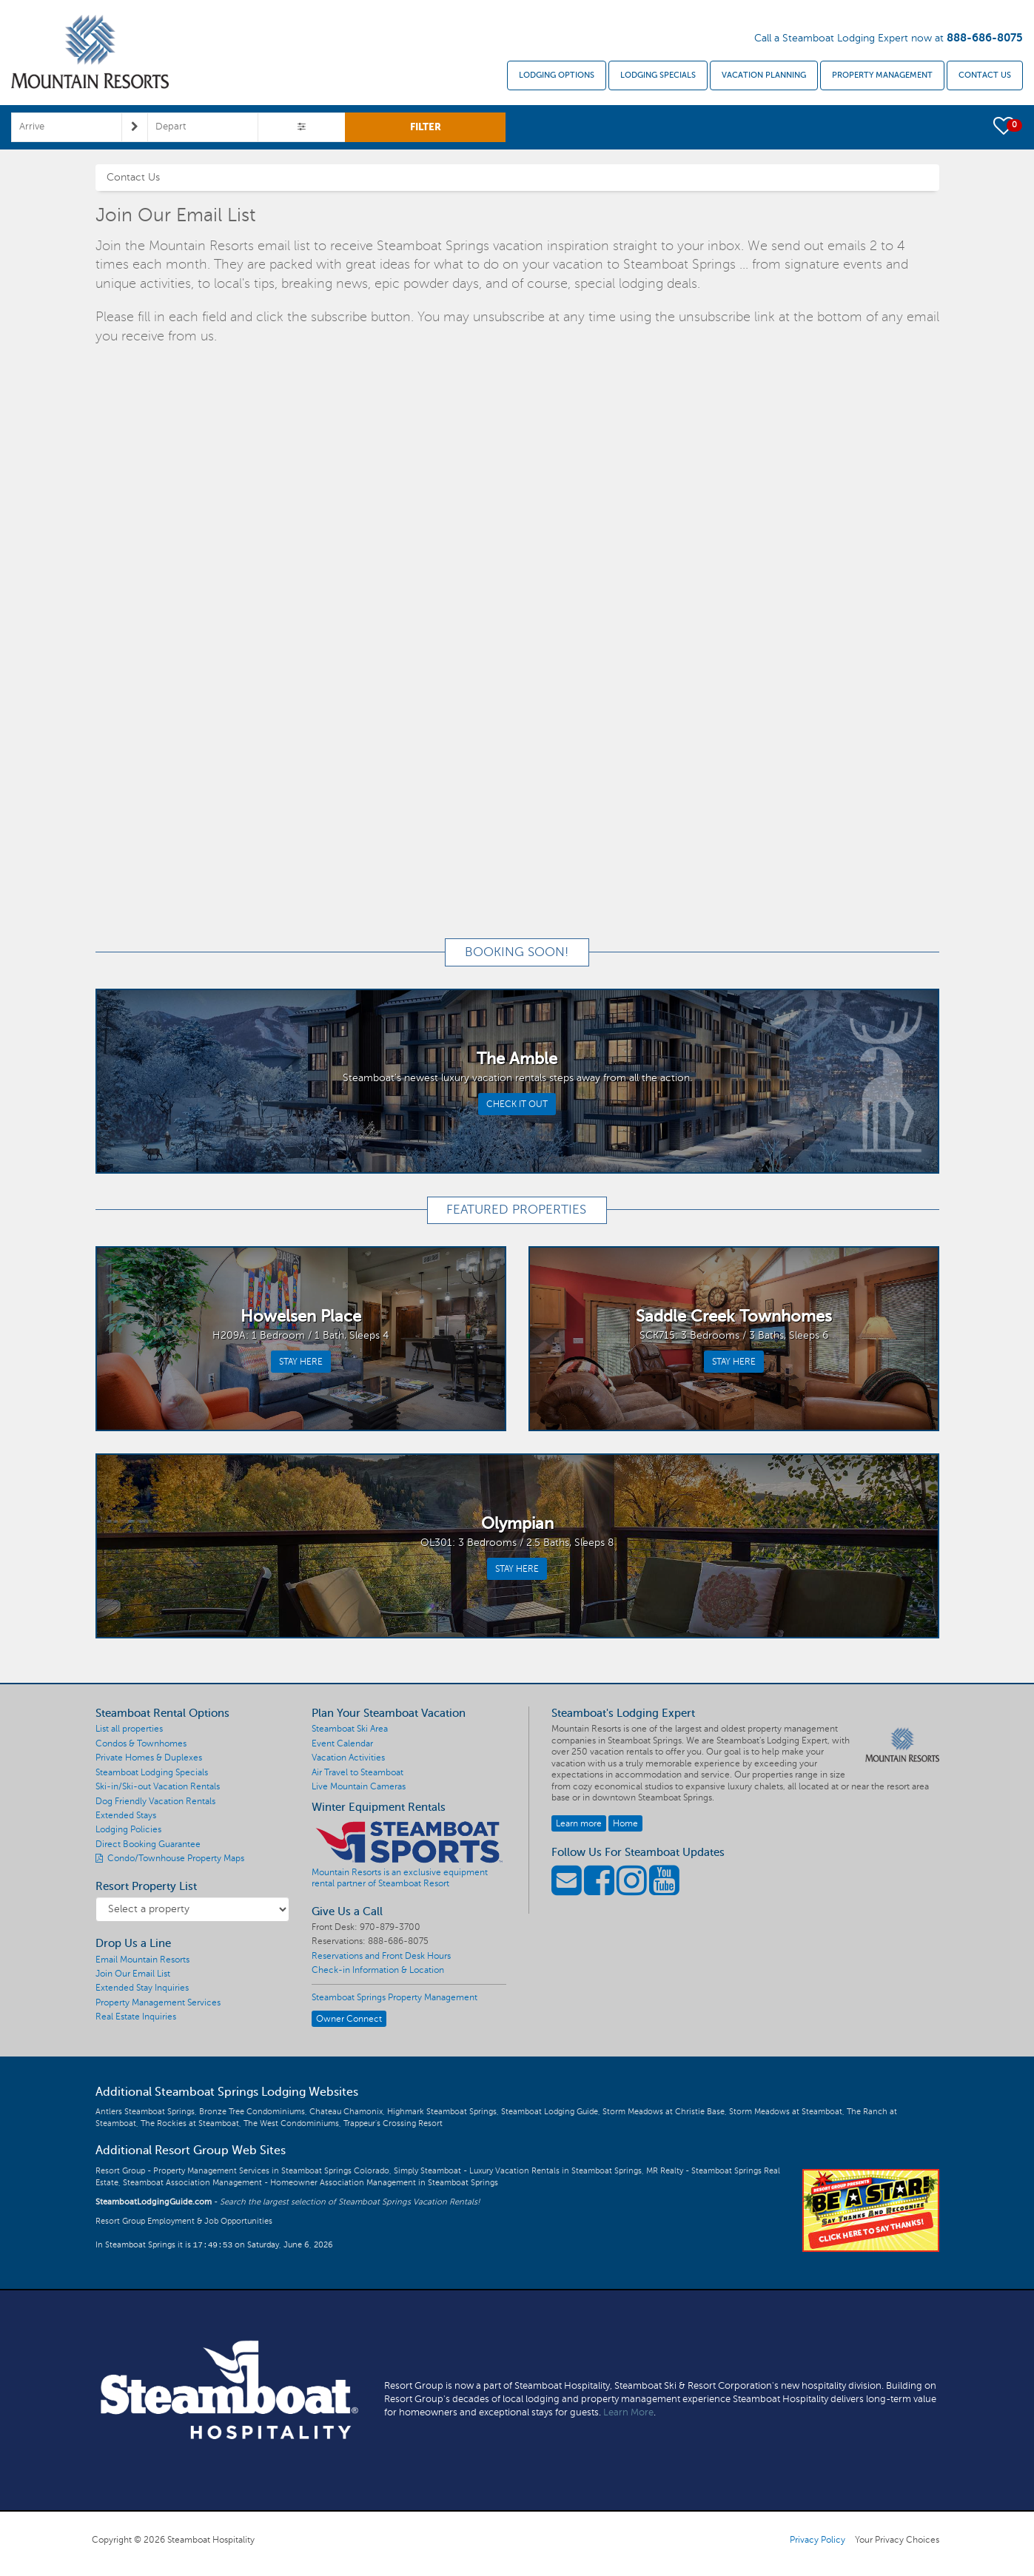  Describe the element at coordinates (128, 1829) in the screenshot. I see `Lodging Policies` at that location.